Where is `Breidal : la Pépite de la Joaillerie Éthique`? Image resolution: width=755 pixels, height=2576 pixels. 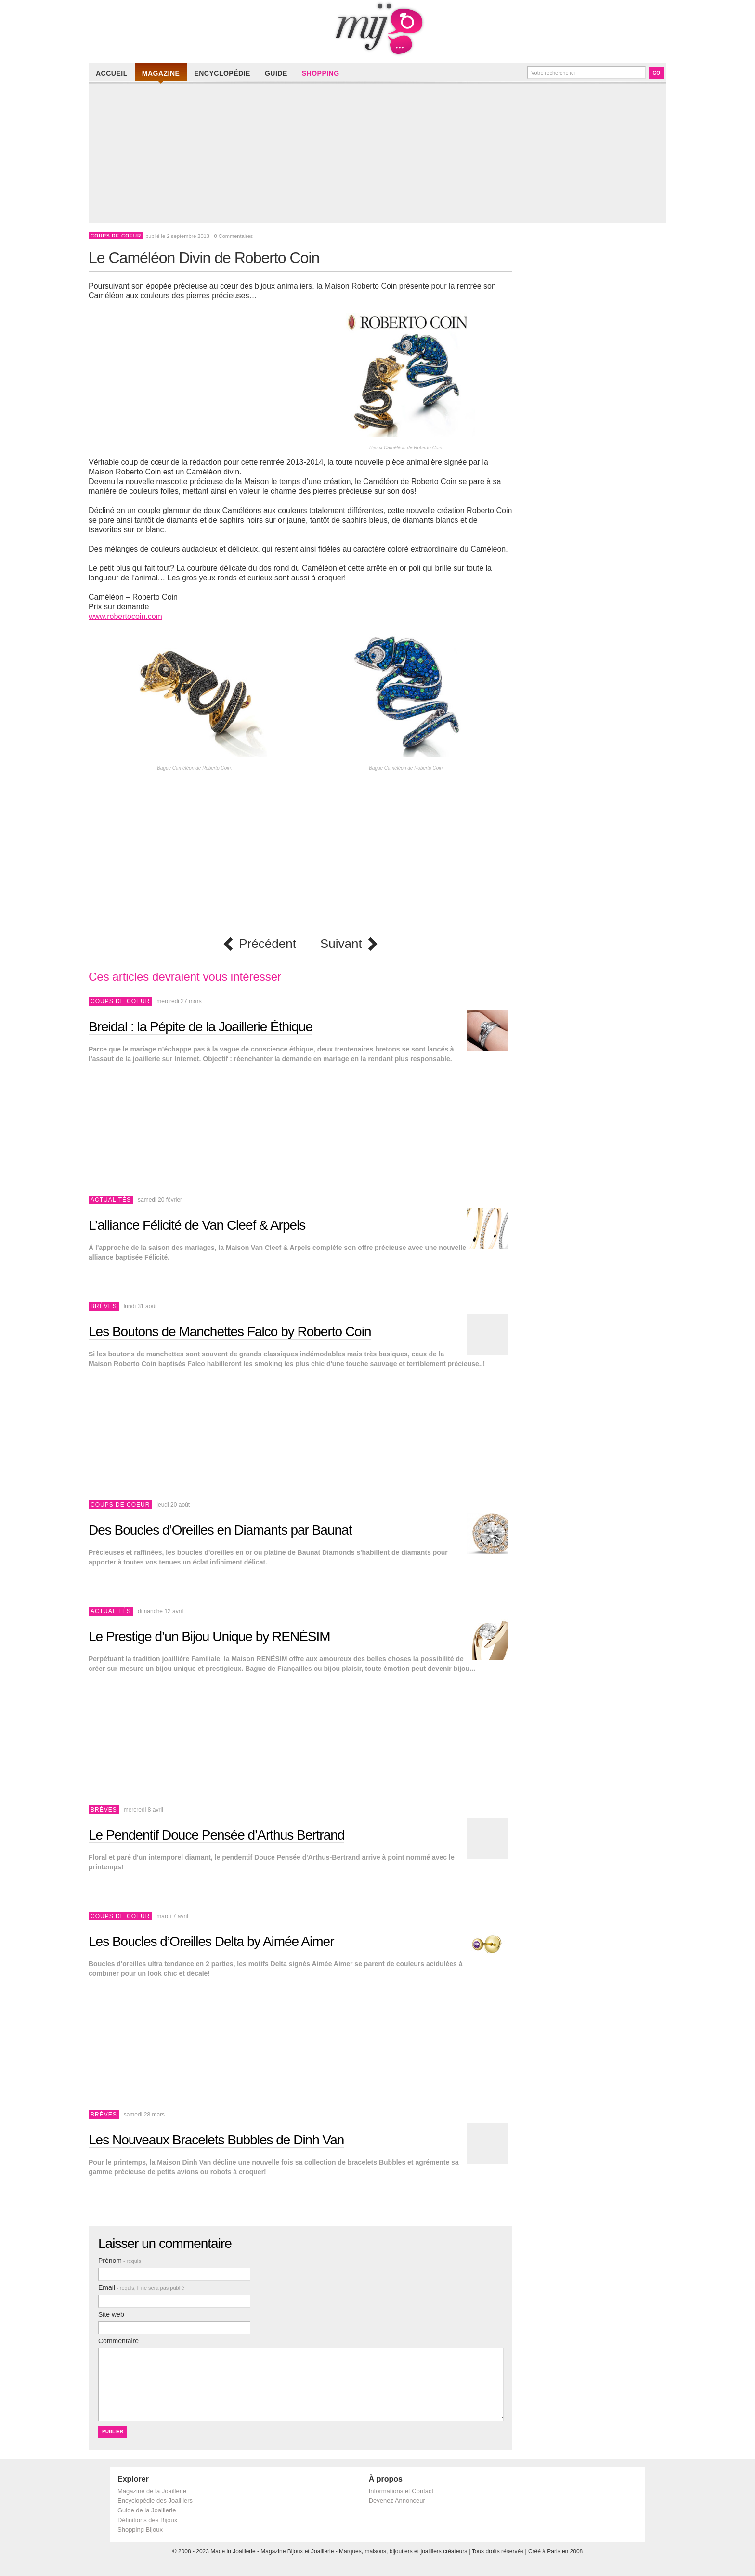
Breidal : la Pépite de la Joaillerie Éthique is located at coordinates (200, 1026).